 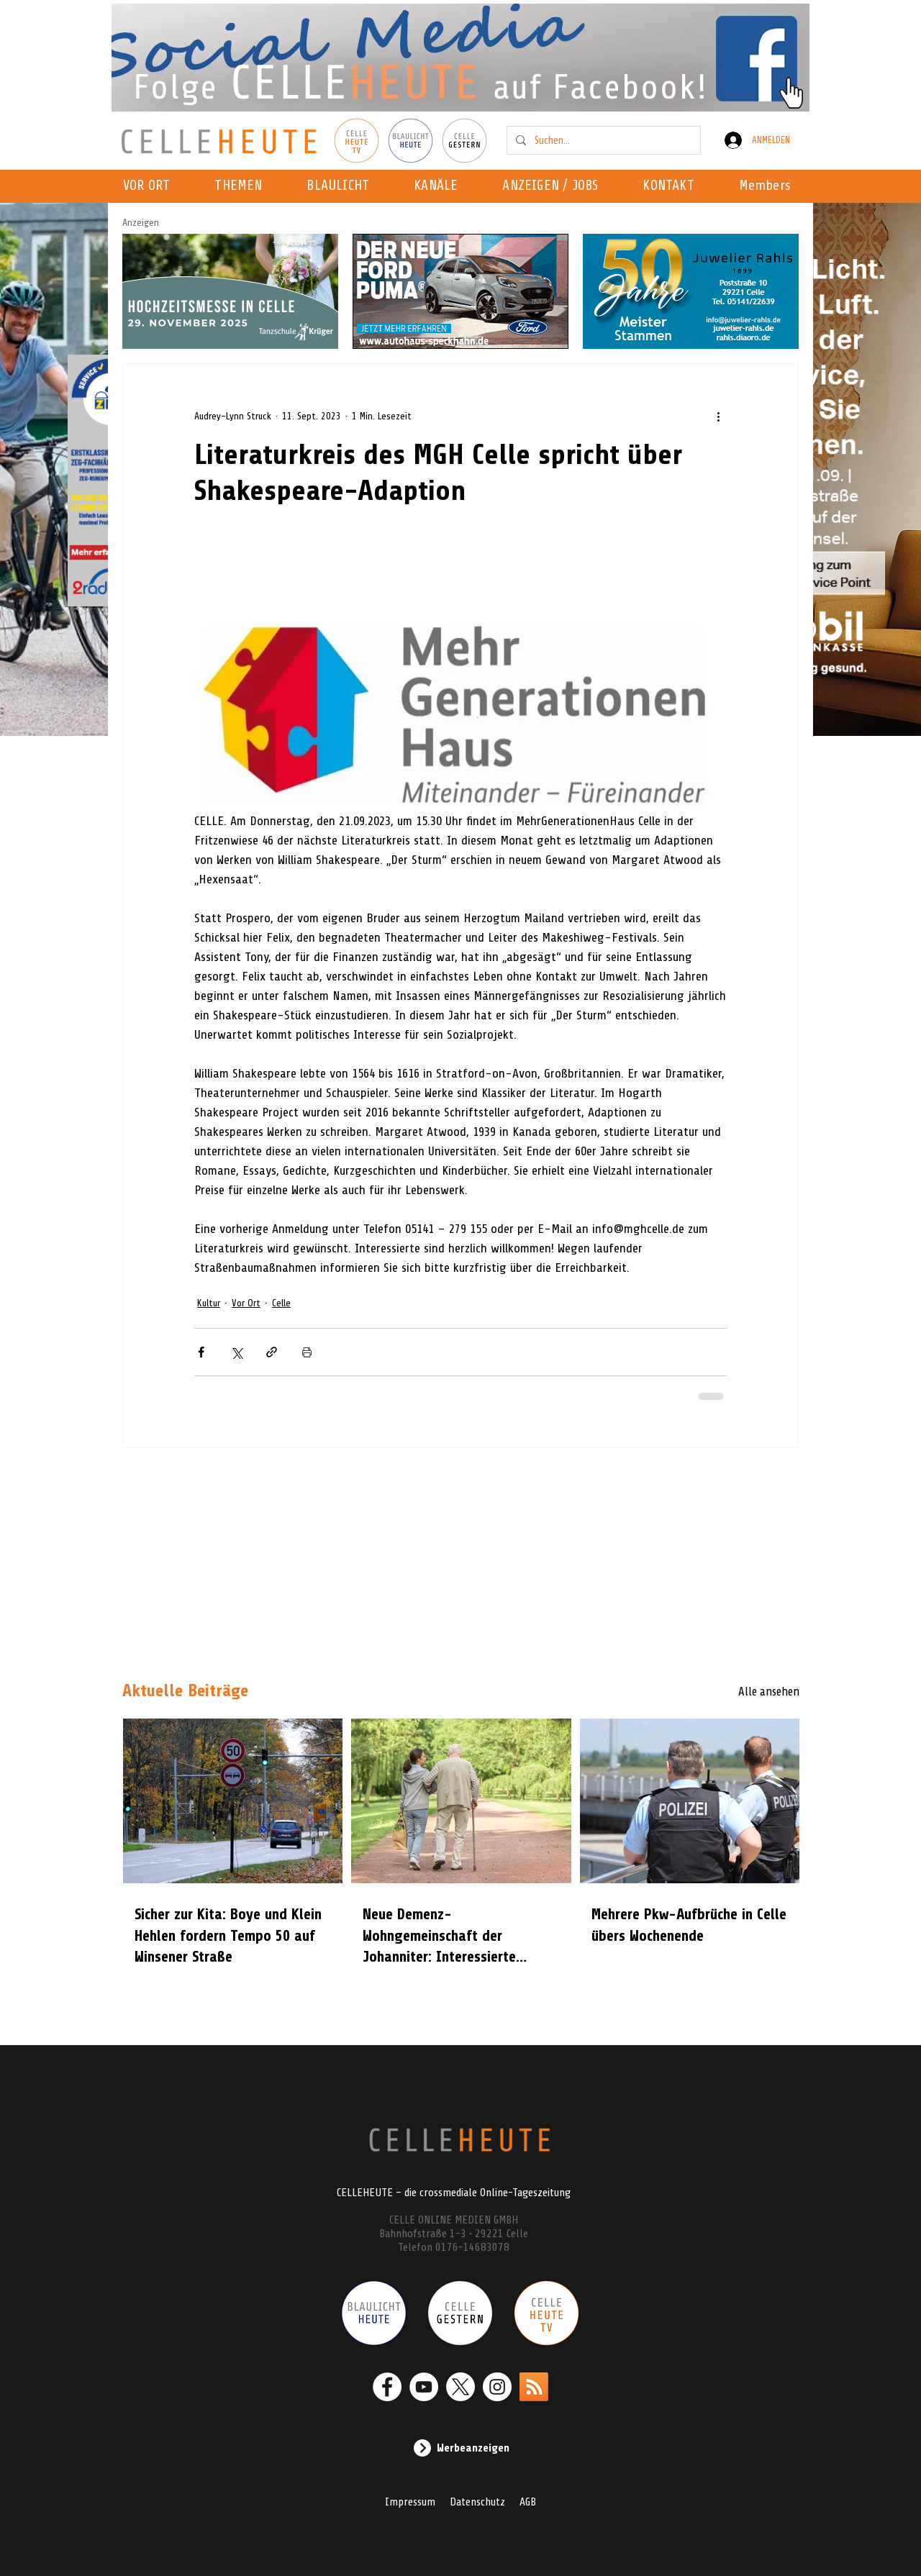 What do you see at coordinates (528, 2501) in the screenshot?
I see `AGB` at bounding box center [528, 2501].